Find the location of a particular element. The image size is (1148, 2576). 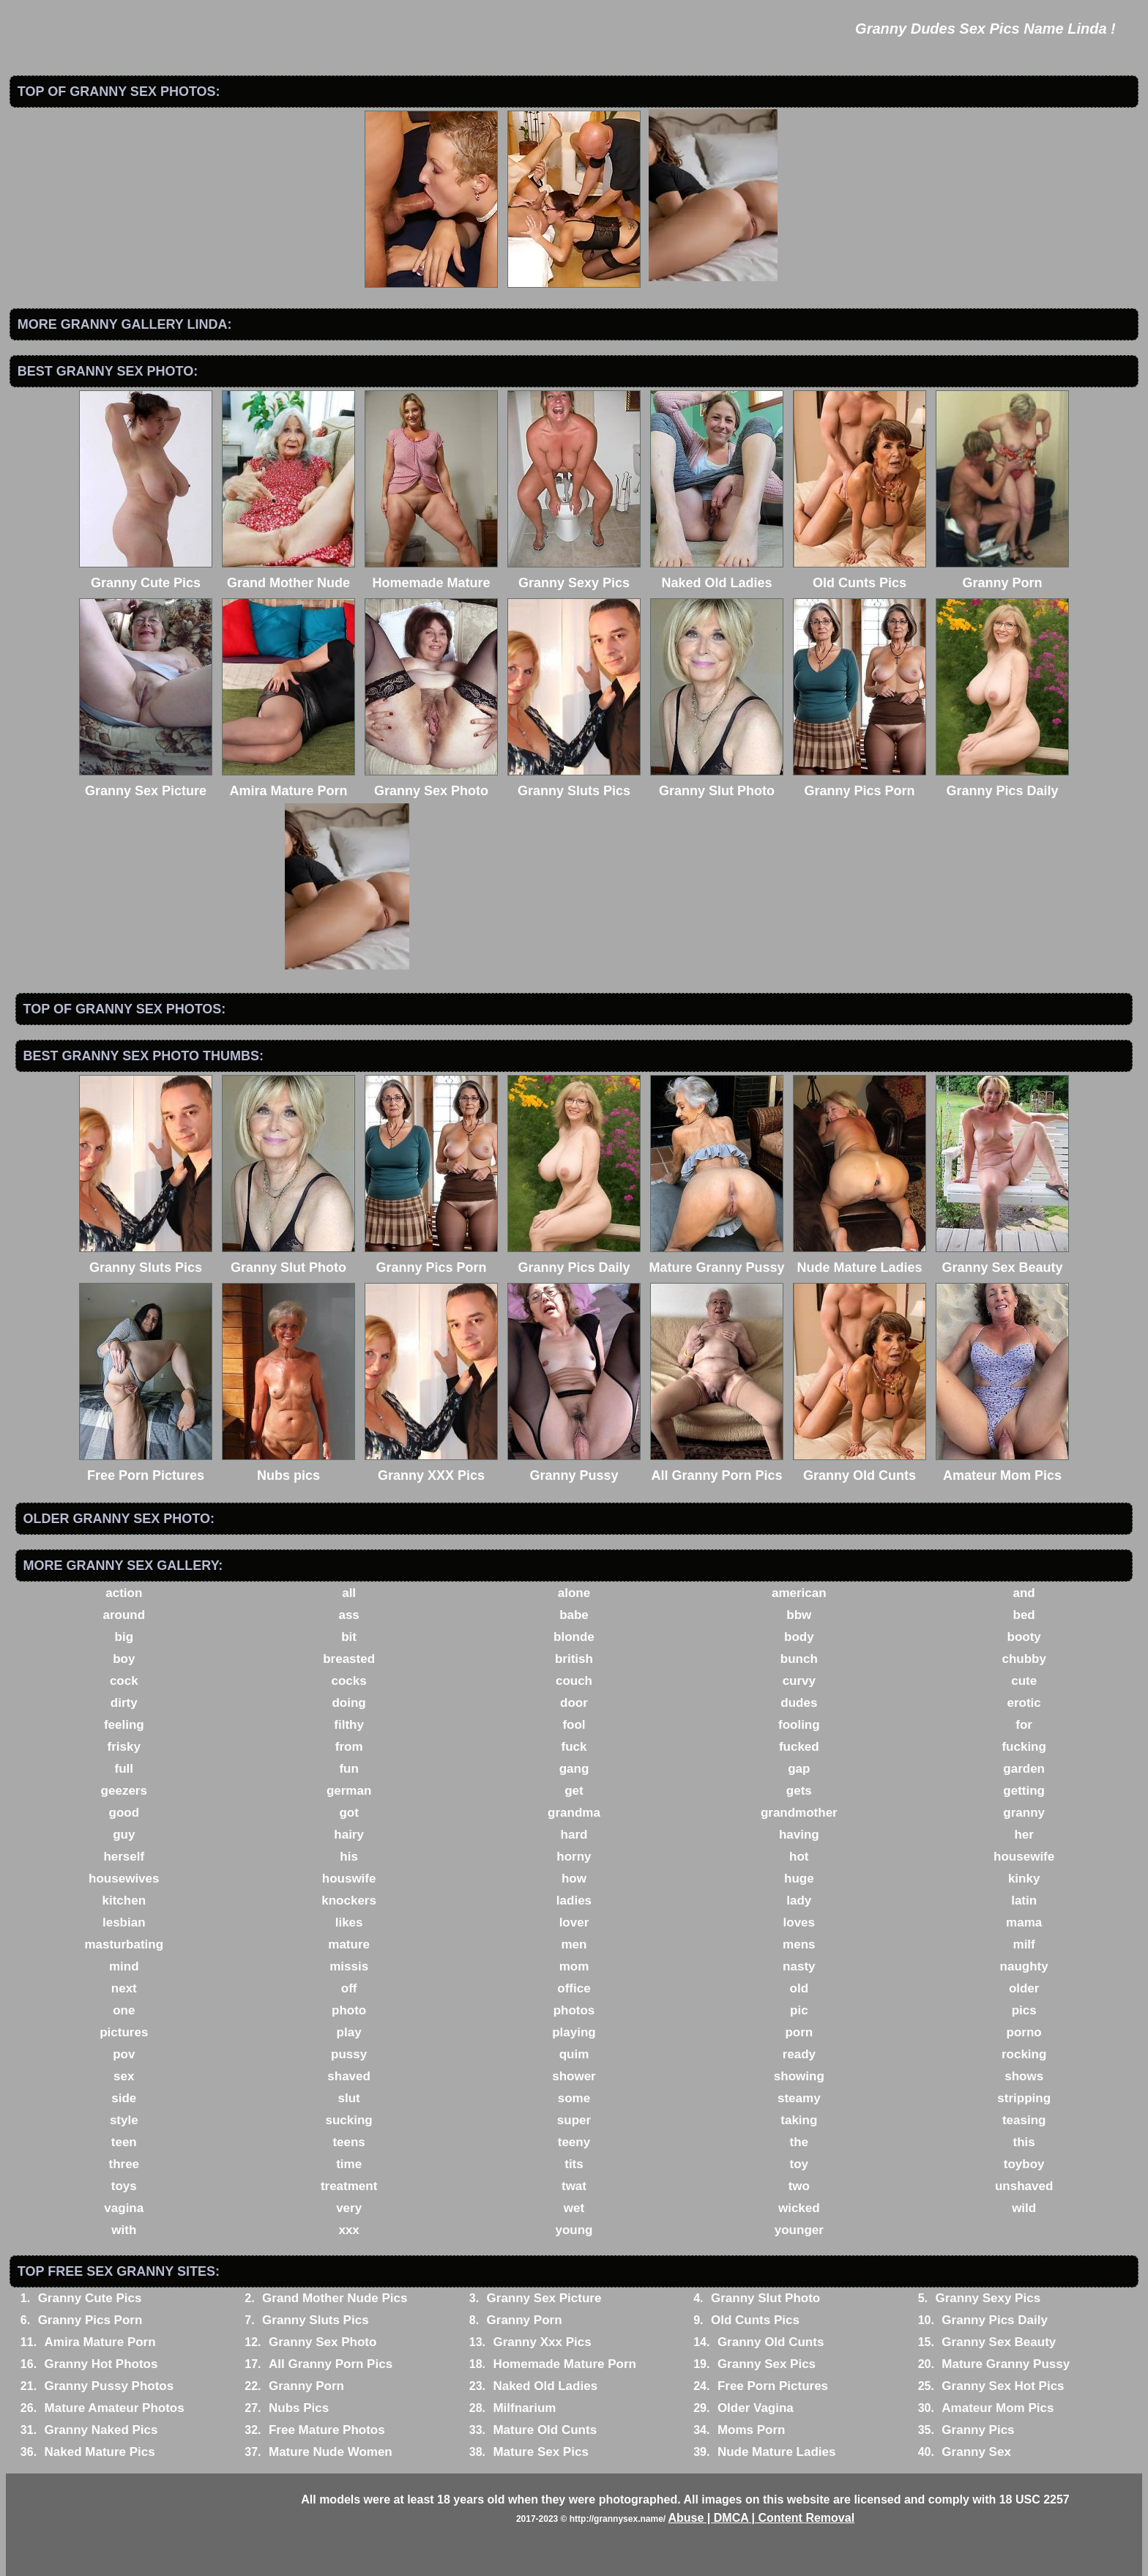

dudes is located at coordinates (798, 1703).